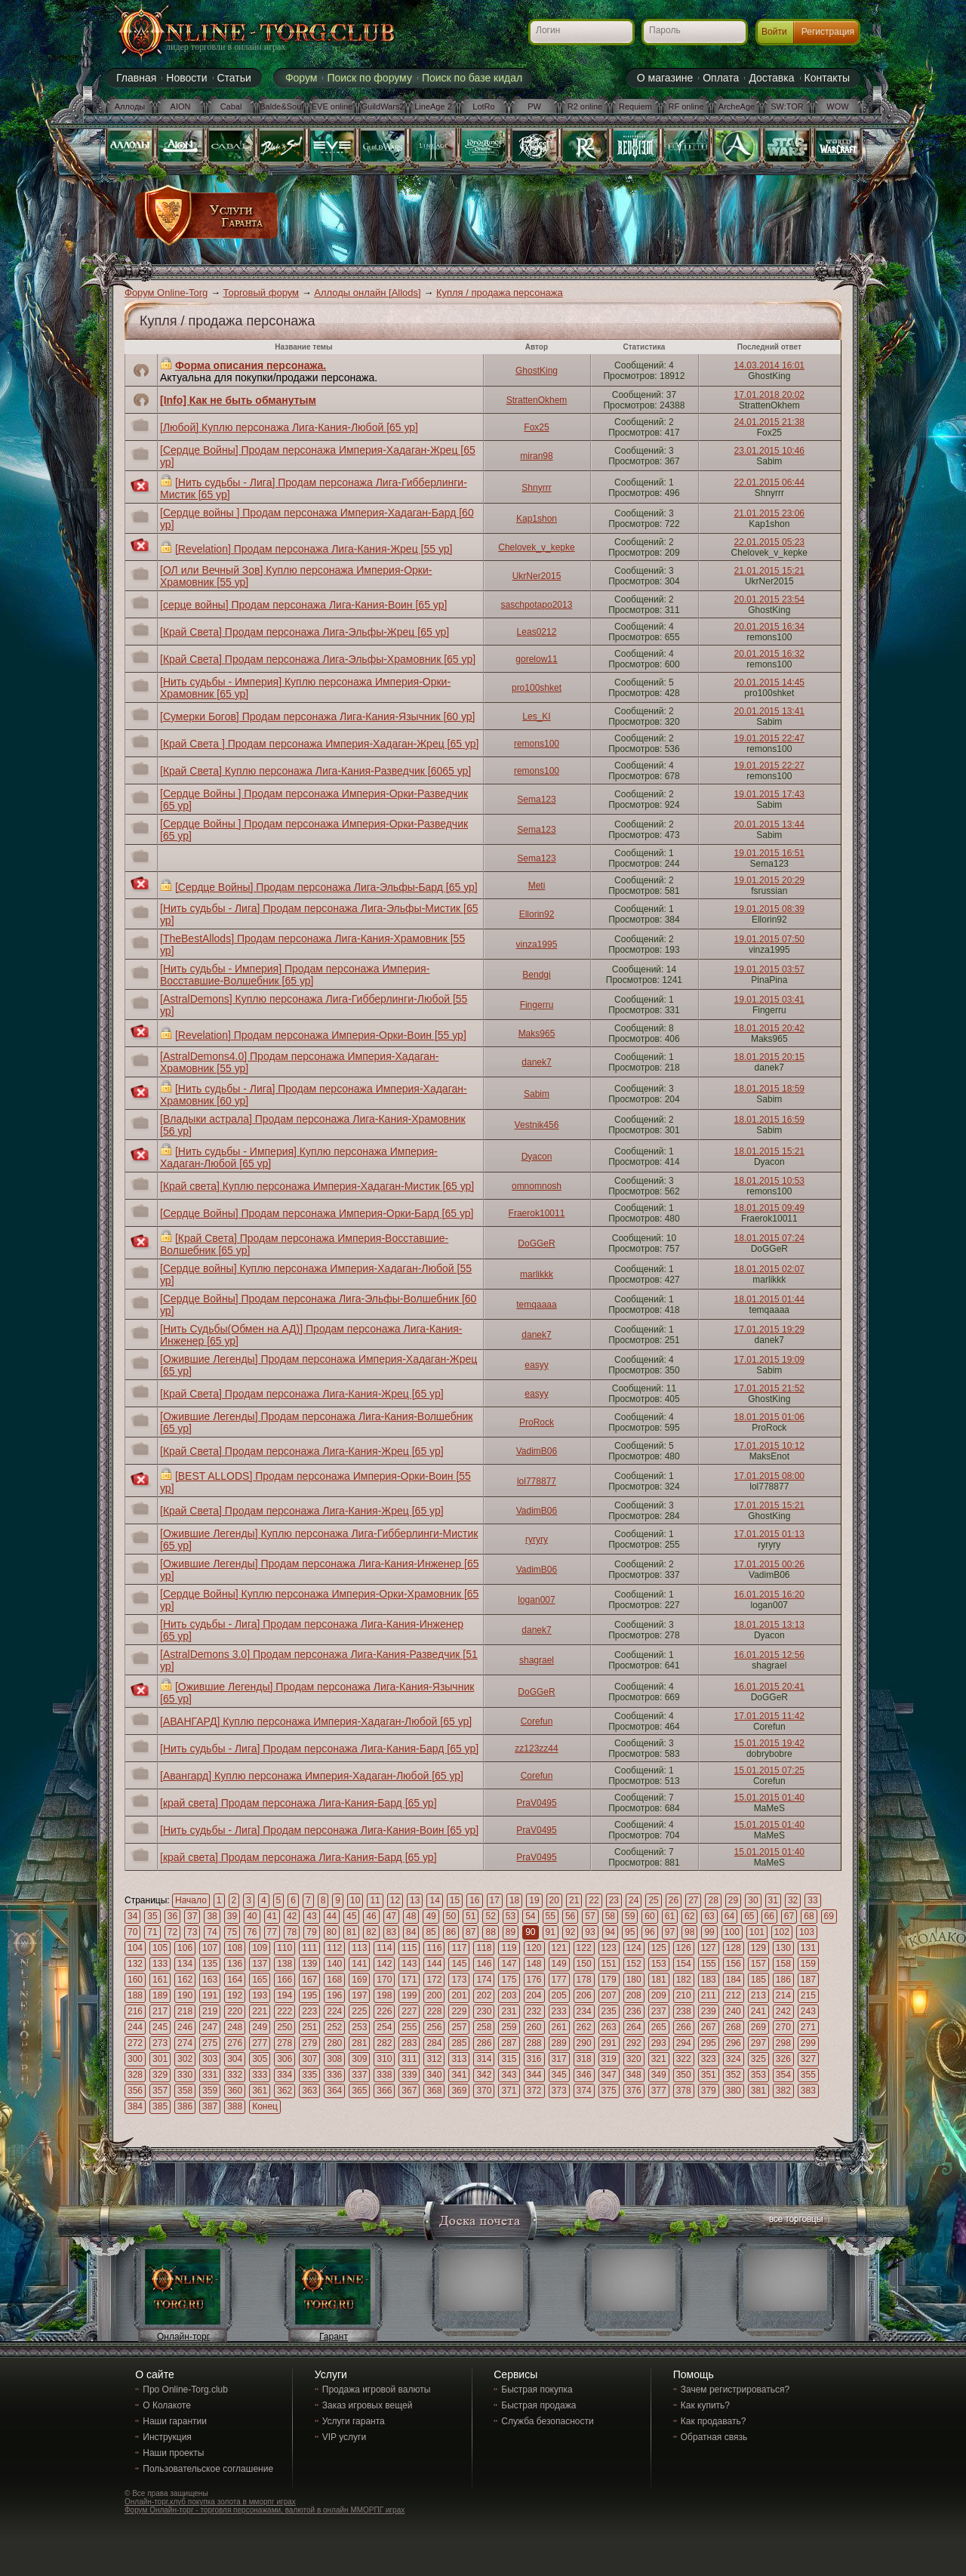 Image resolution: width=966 pixels, height=2576 pixels. I want to click on 189, so click(160, 1995).